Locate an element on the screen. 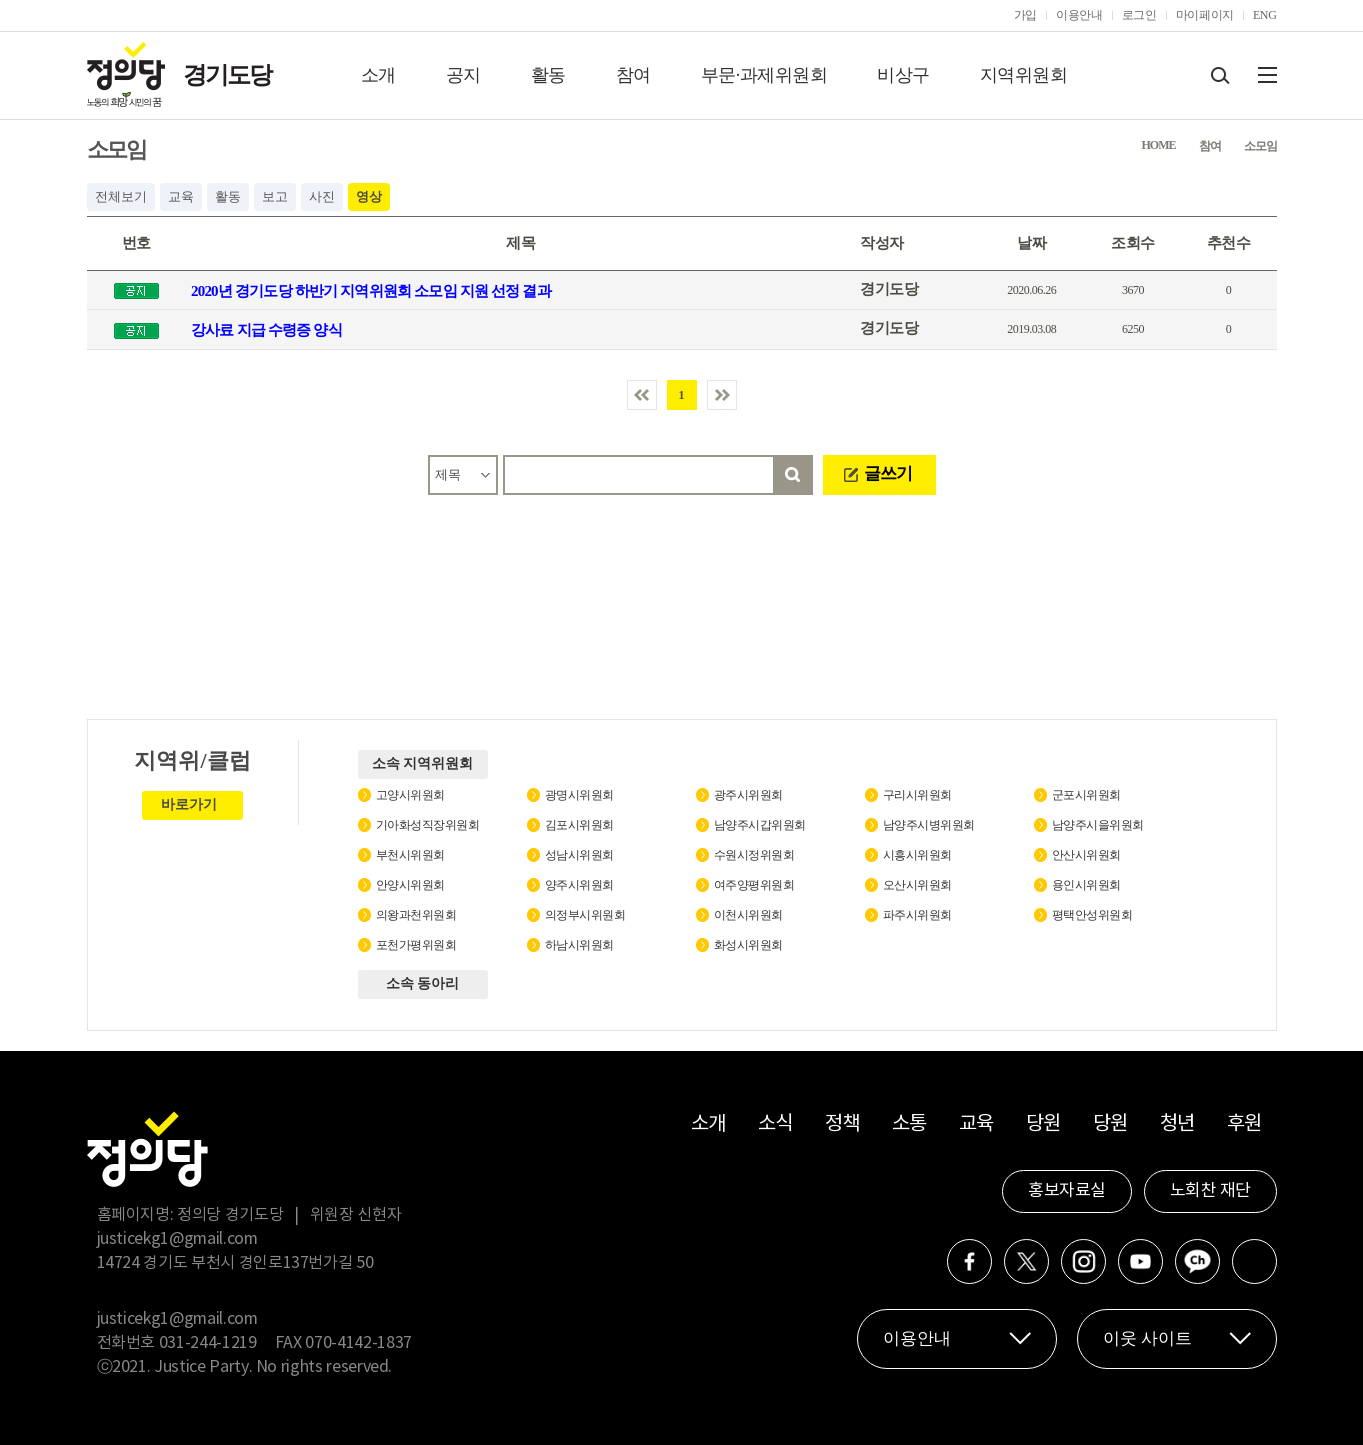  남양주시갑위원회 is located at coordinates (760, 825).